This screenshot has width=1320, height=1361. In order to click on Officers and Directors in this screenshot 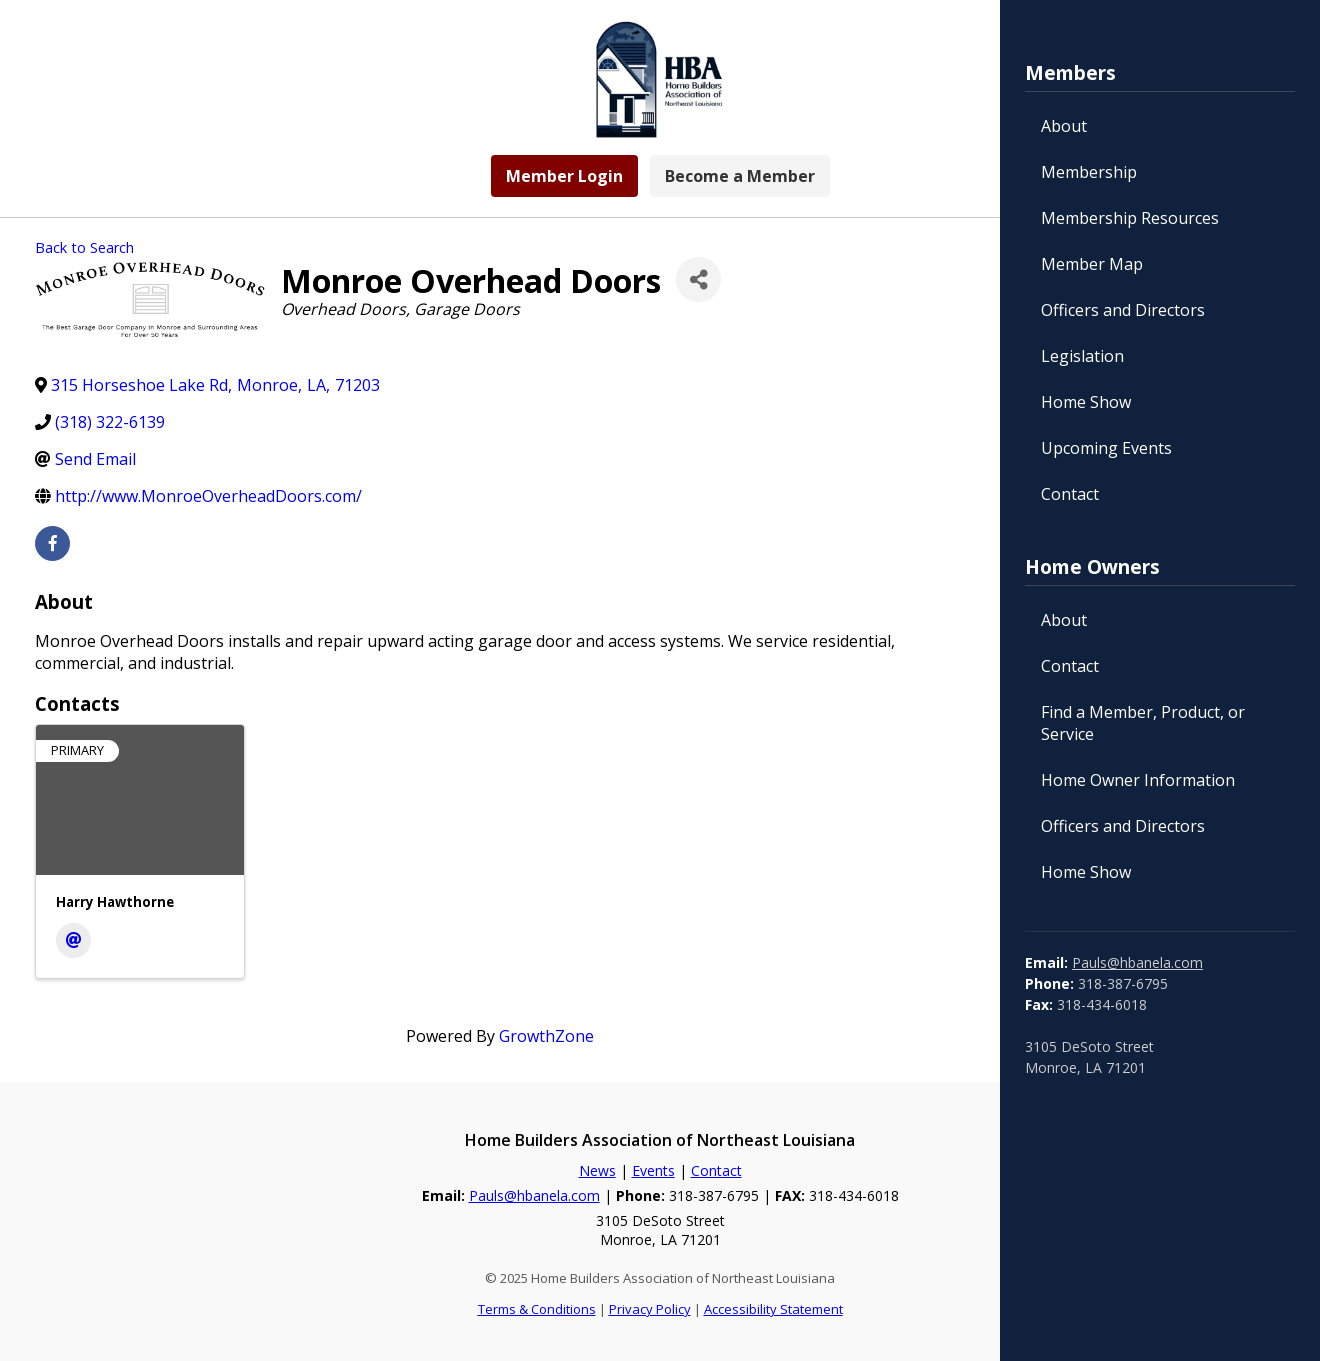, I will do `click(1123, 310)`.